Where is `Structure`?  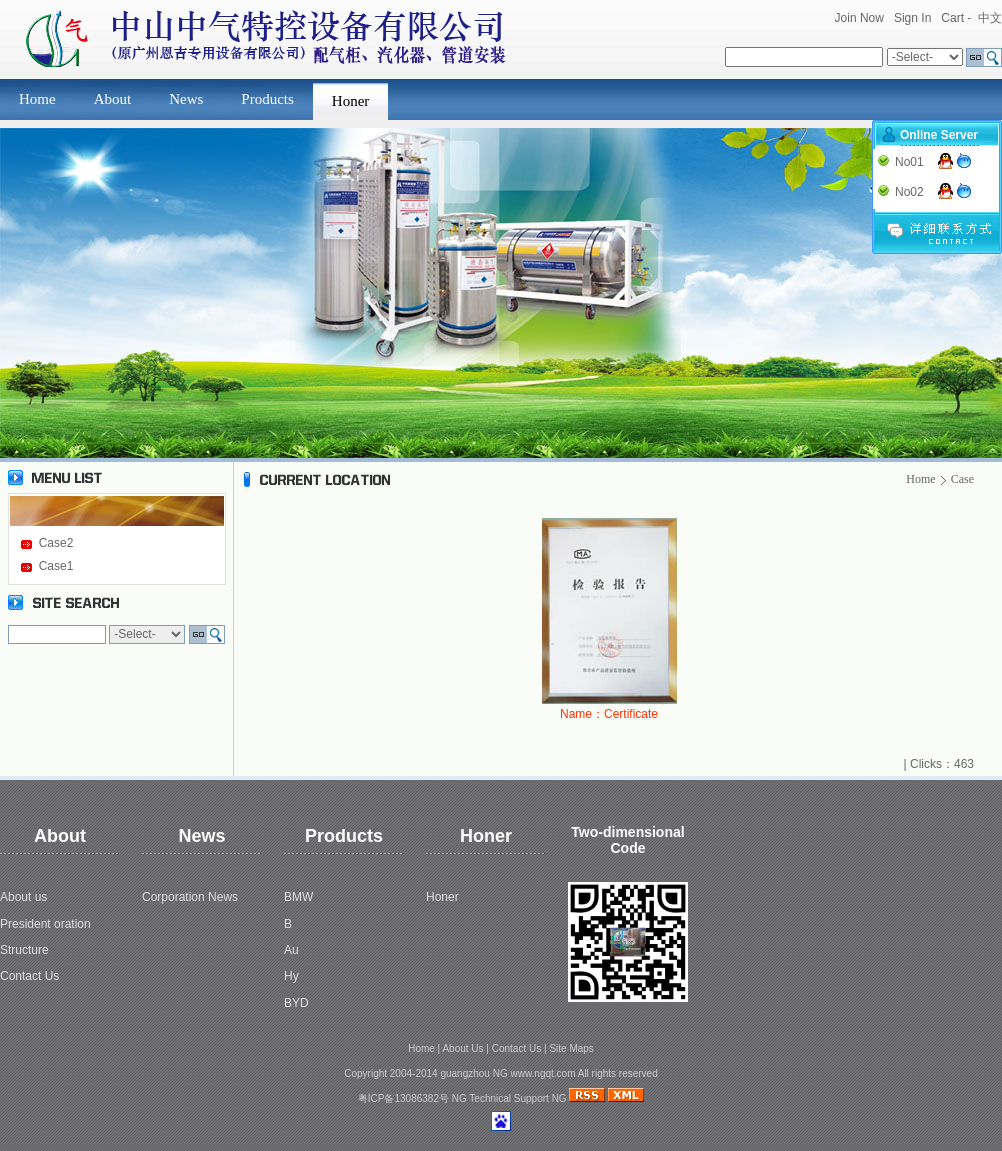 Structure is located at coordinates (24, 950).